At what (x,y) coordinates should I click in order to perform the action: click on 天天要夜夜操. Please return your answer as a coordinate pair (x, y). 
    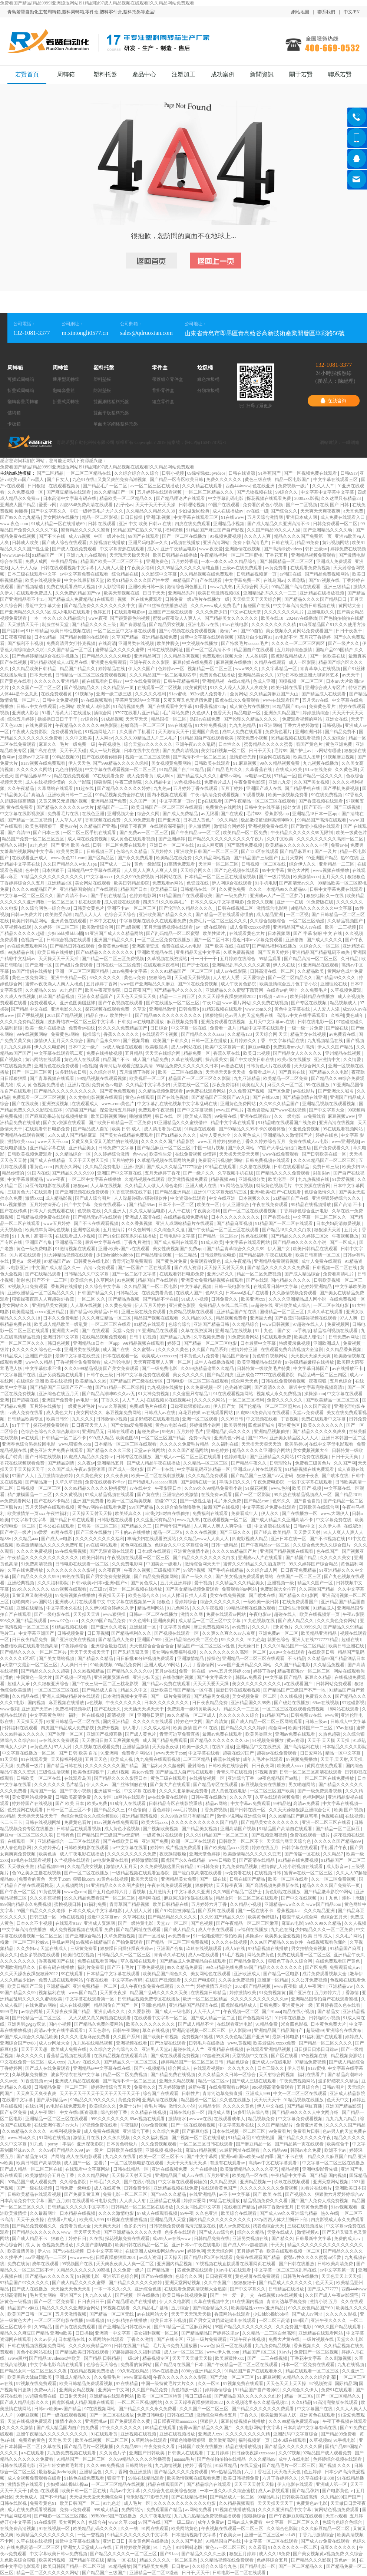
    Looking at the image, I should click on (114, 1992).